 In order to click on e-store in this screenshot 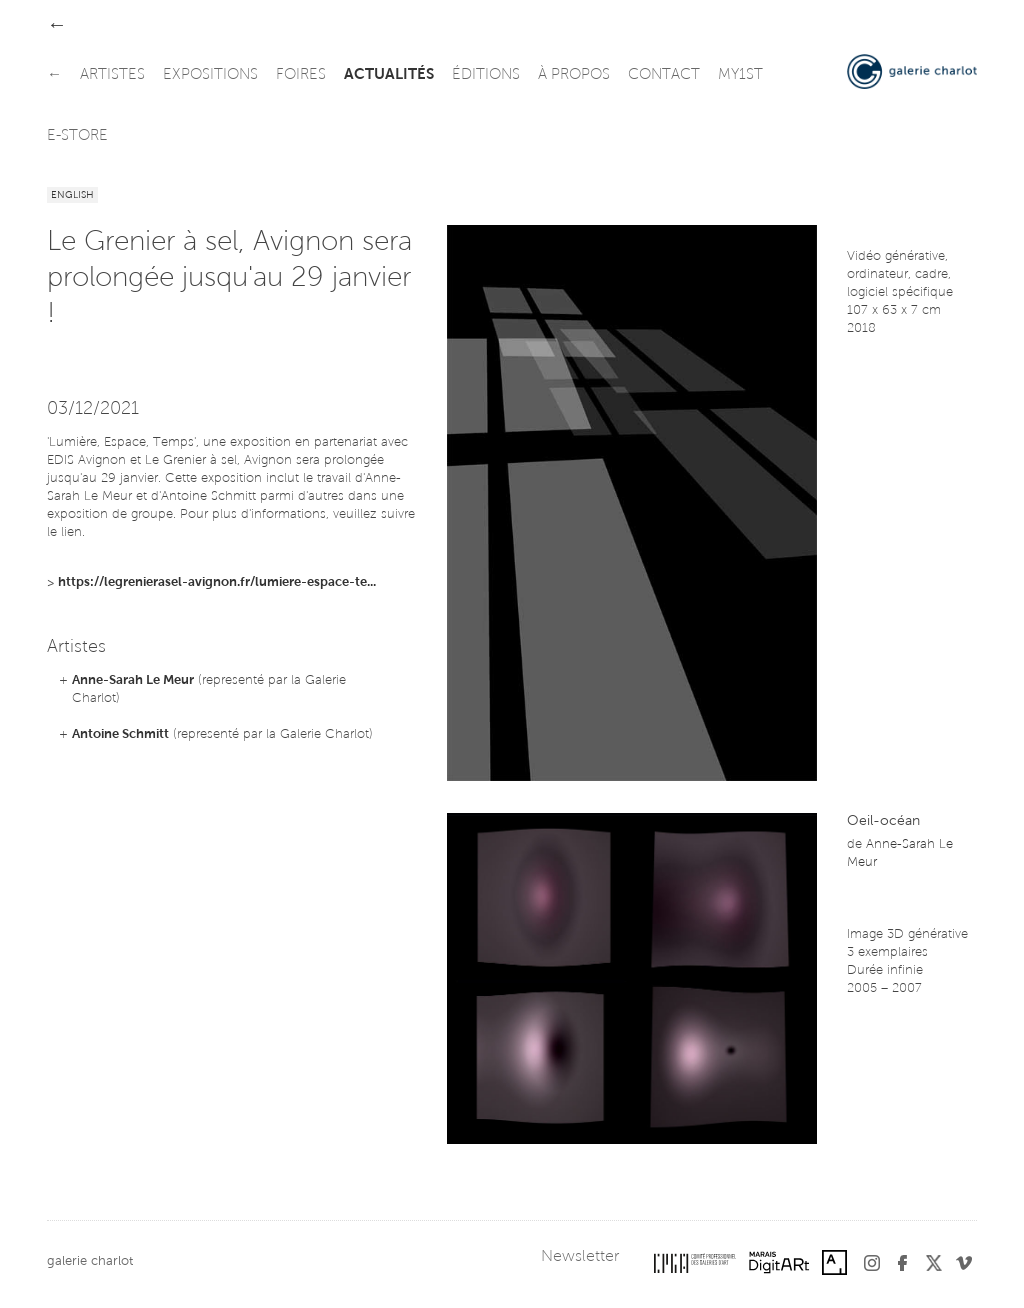, I will do `click(77, 136)`.